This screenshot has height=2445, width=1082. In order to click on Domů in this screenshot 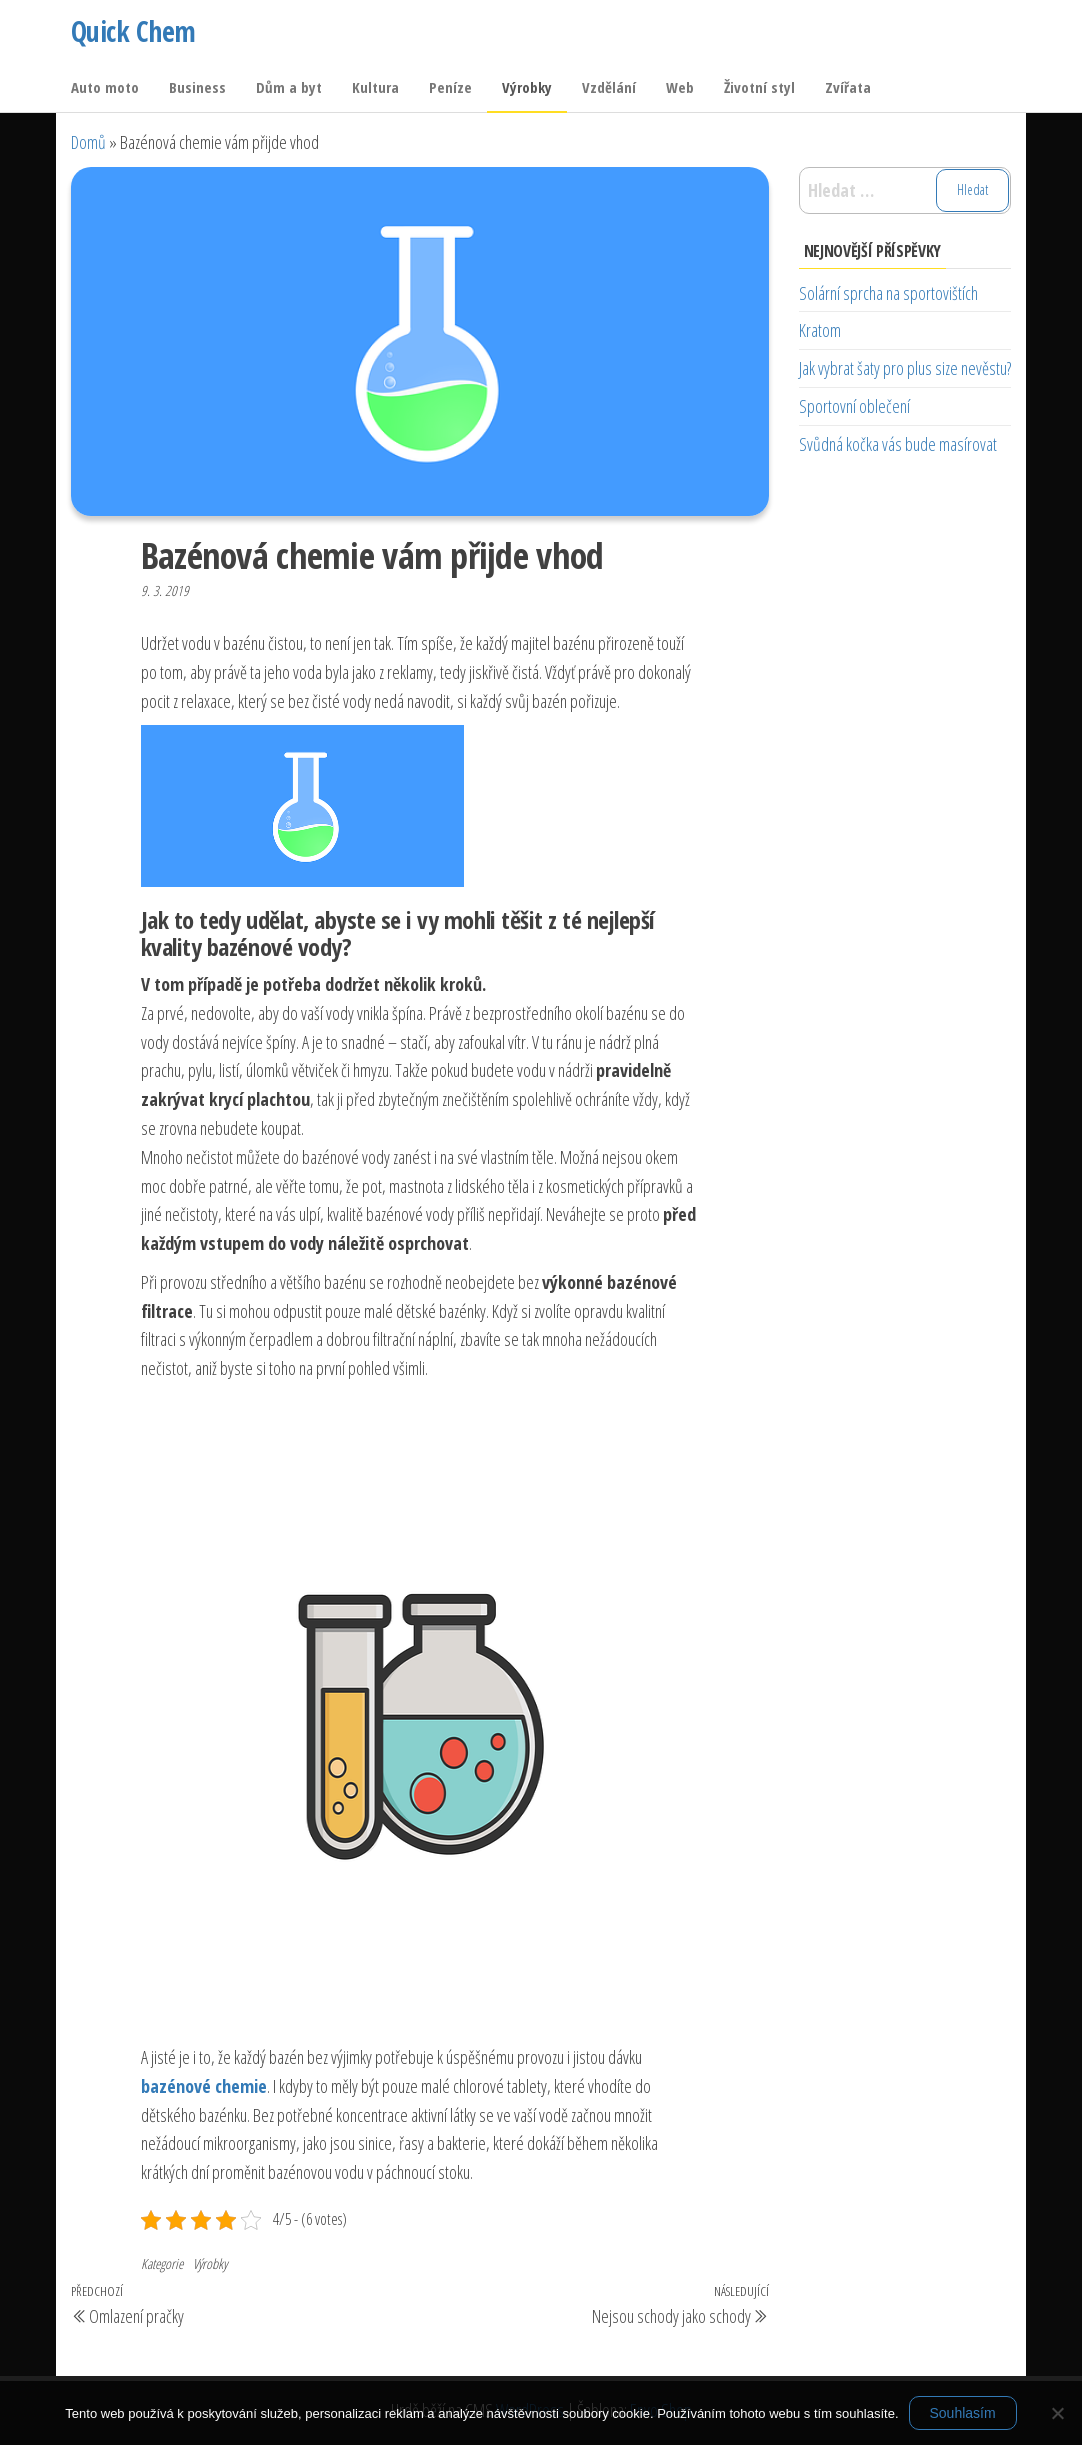, I will do `click(88, 142)`.